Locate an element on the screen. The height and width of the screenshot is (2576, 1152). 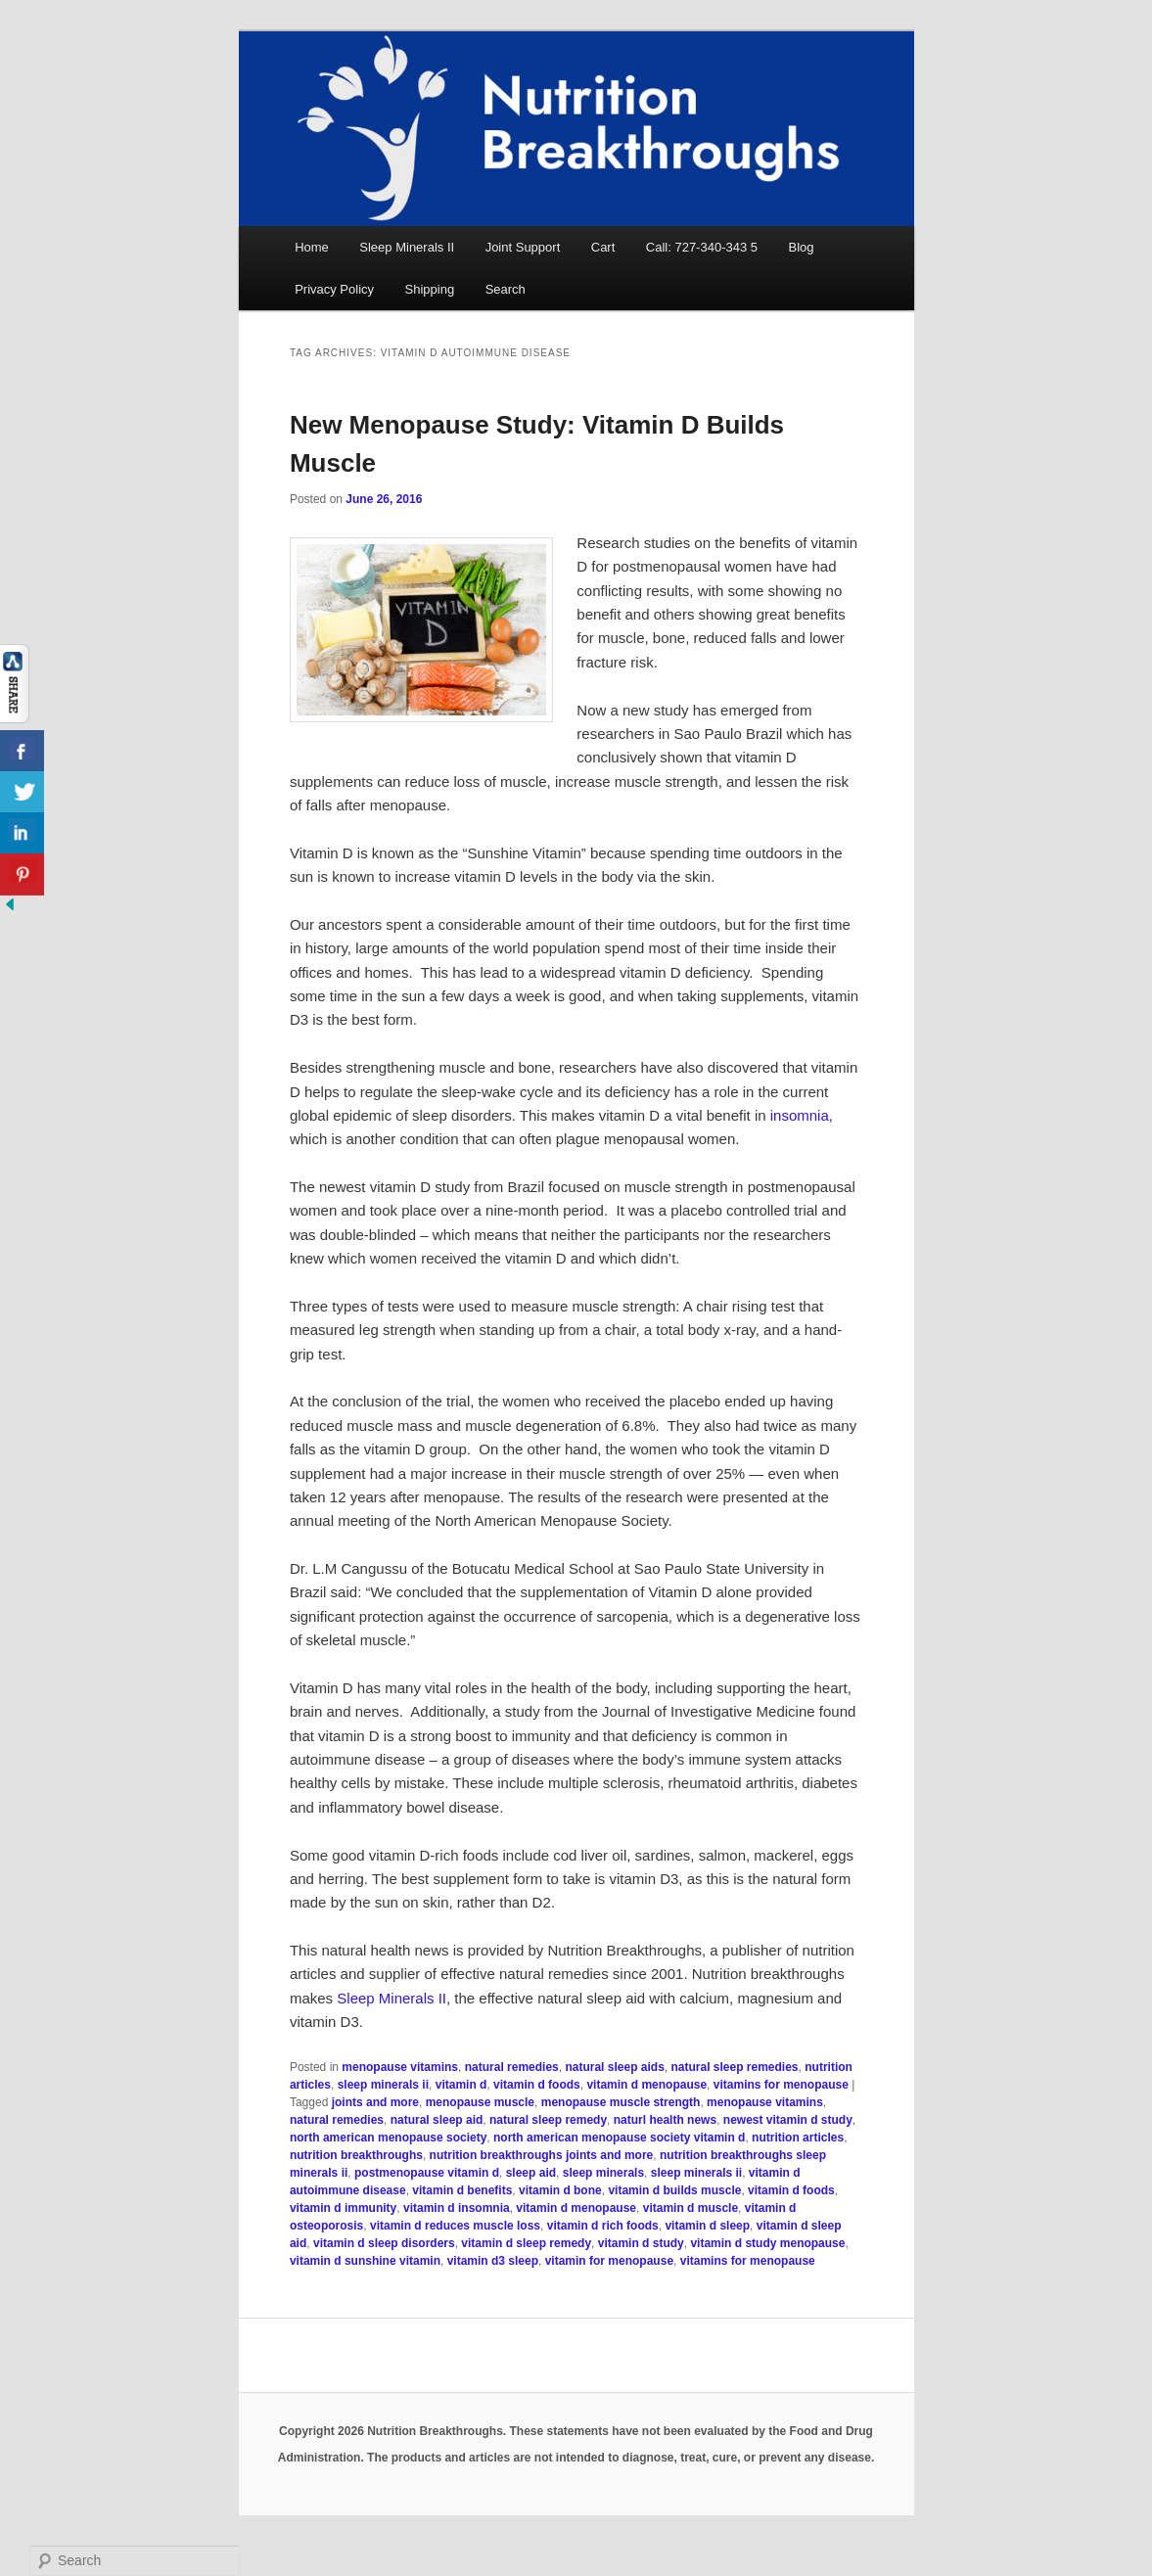
Privacy Policy is located at coordinates (334, 289).